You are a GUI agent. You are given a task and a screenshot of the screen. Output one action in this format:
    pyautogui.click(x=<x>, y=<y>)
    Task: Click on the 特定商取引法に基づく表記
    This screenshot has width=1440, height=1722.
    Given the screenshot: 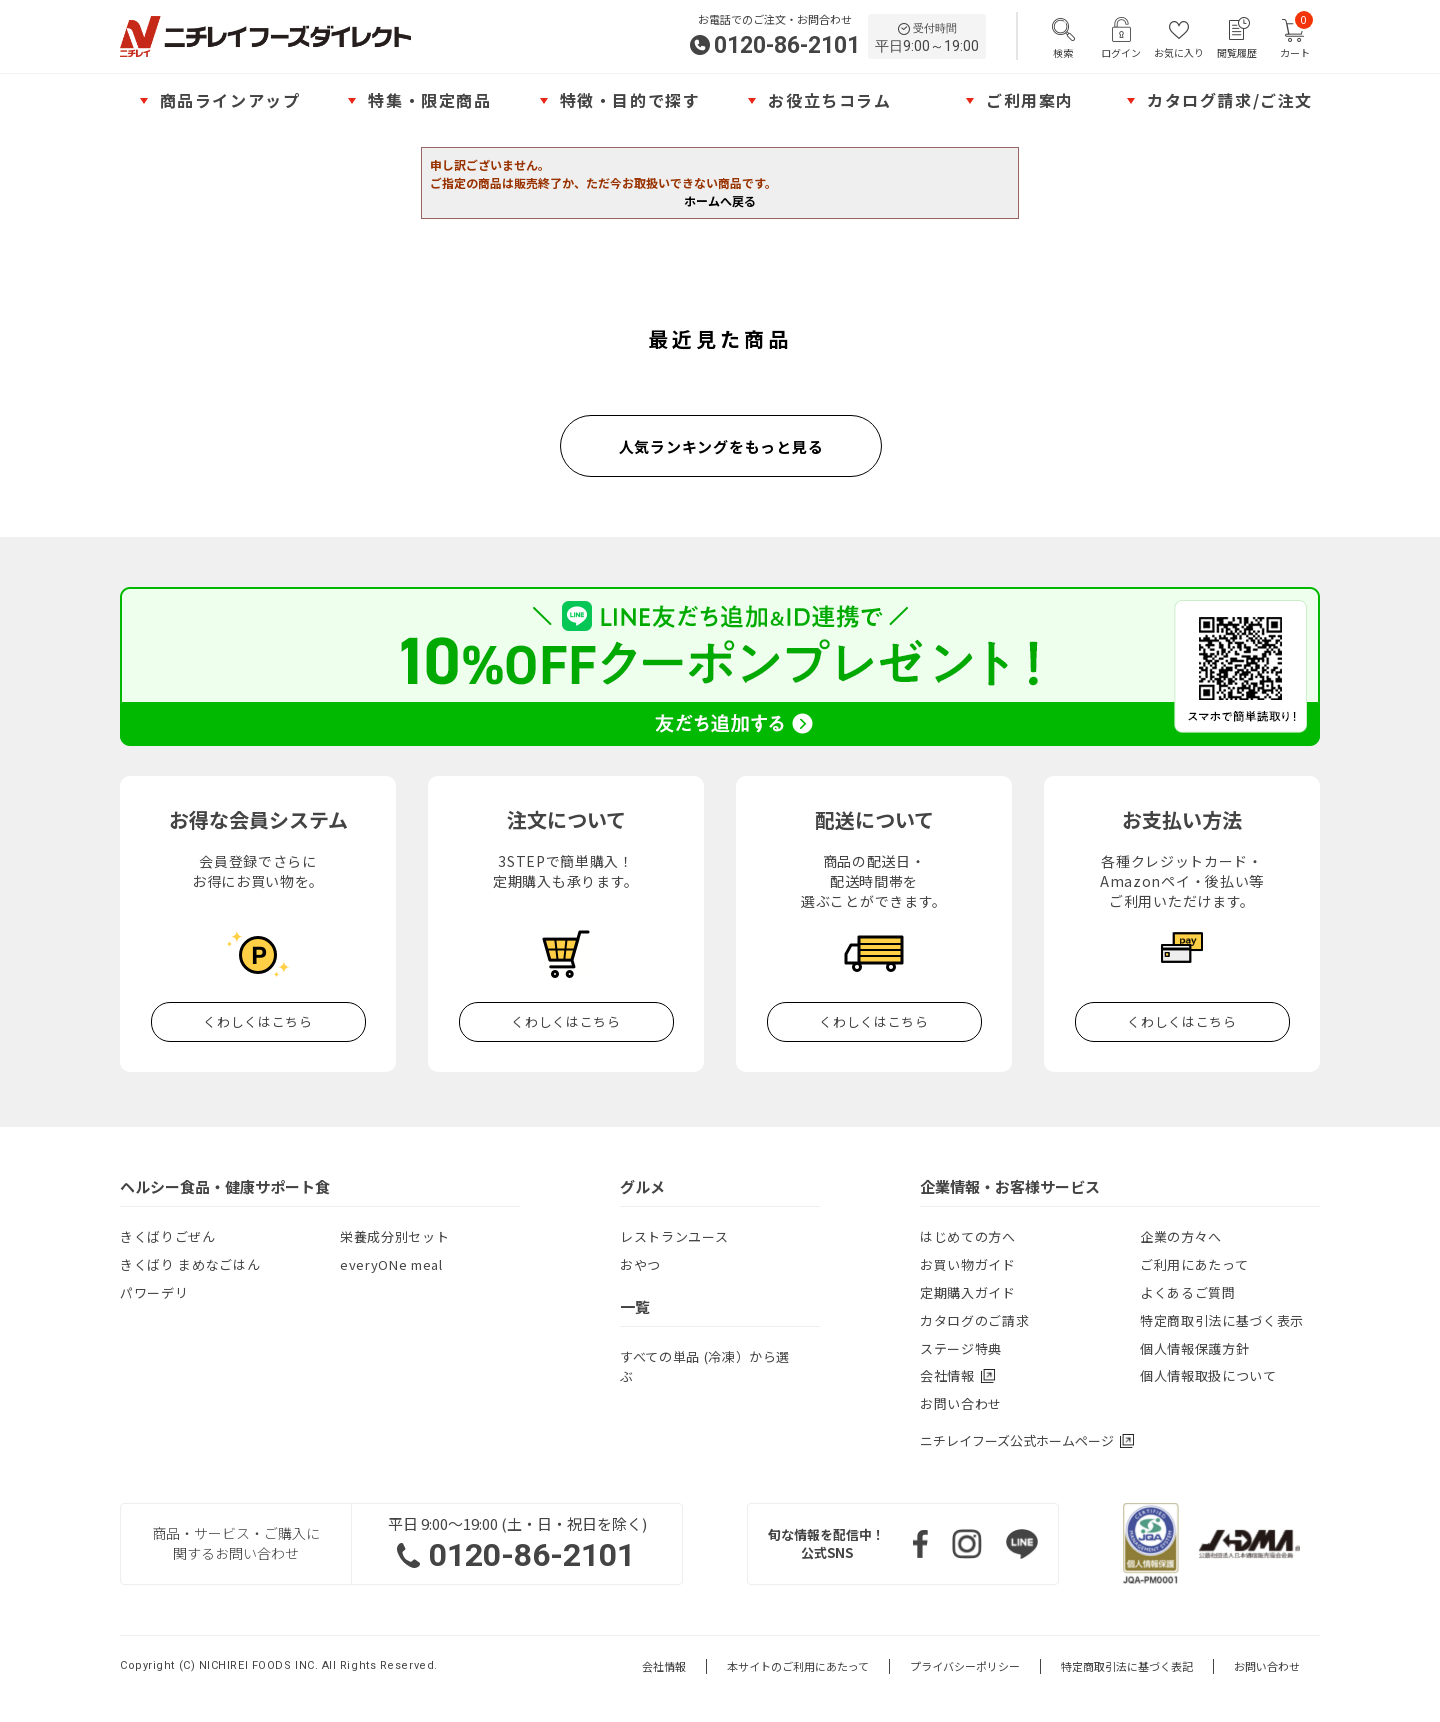 What is the action you would take?
    pyautogui.click(x=1127, y=1666)
    